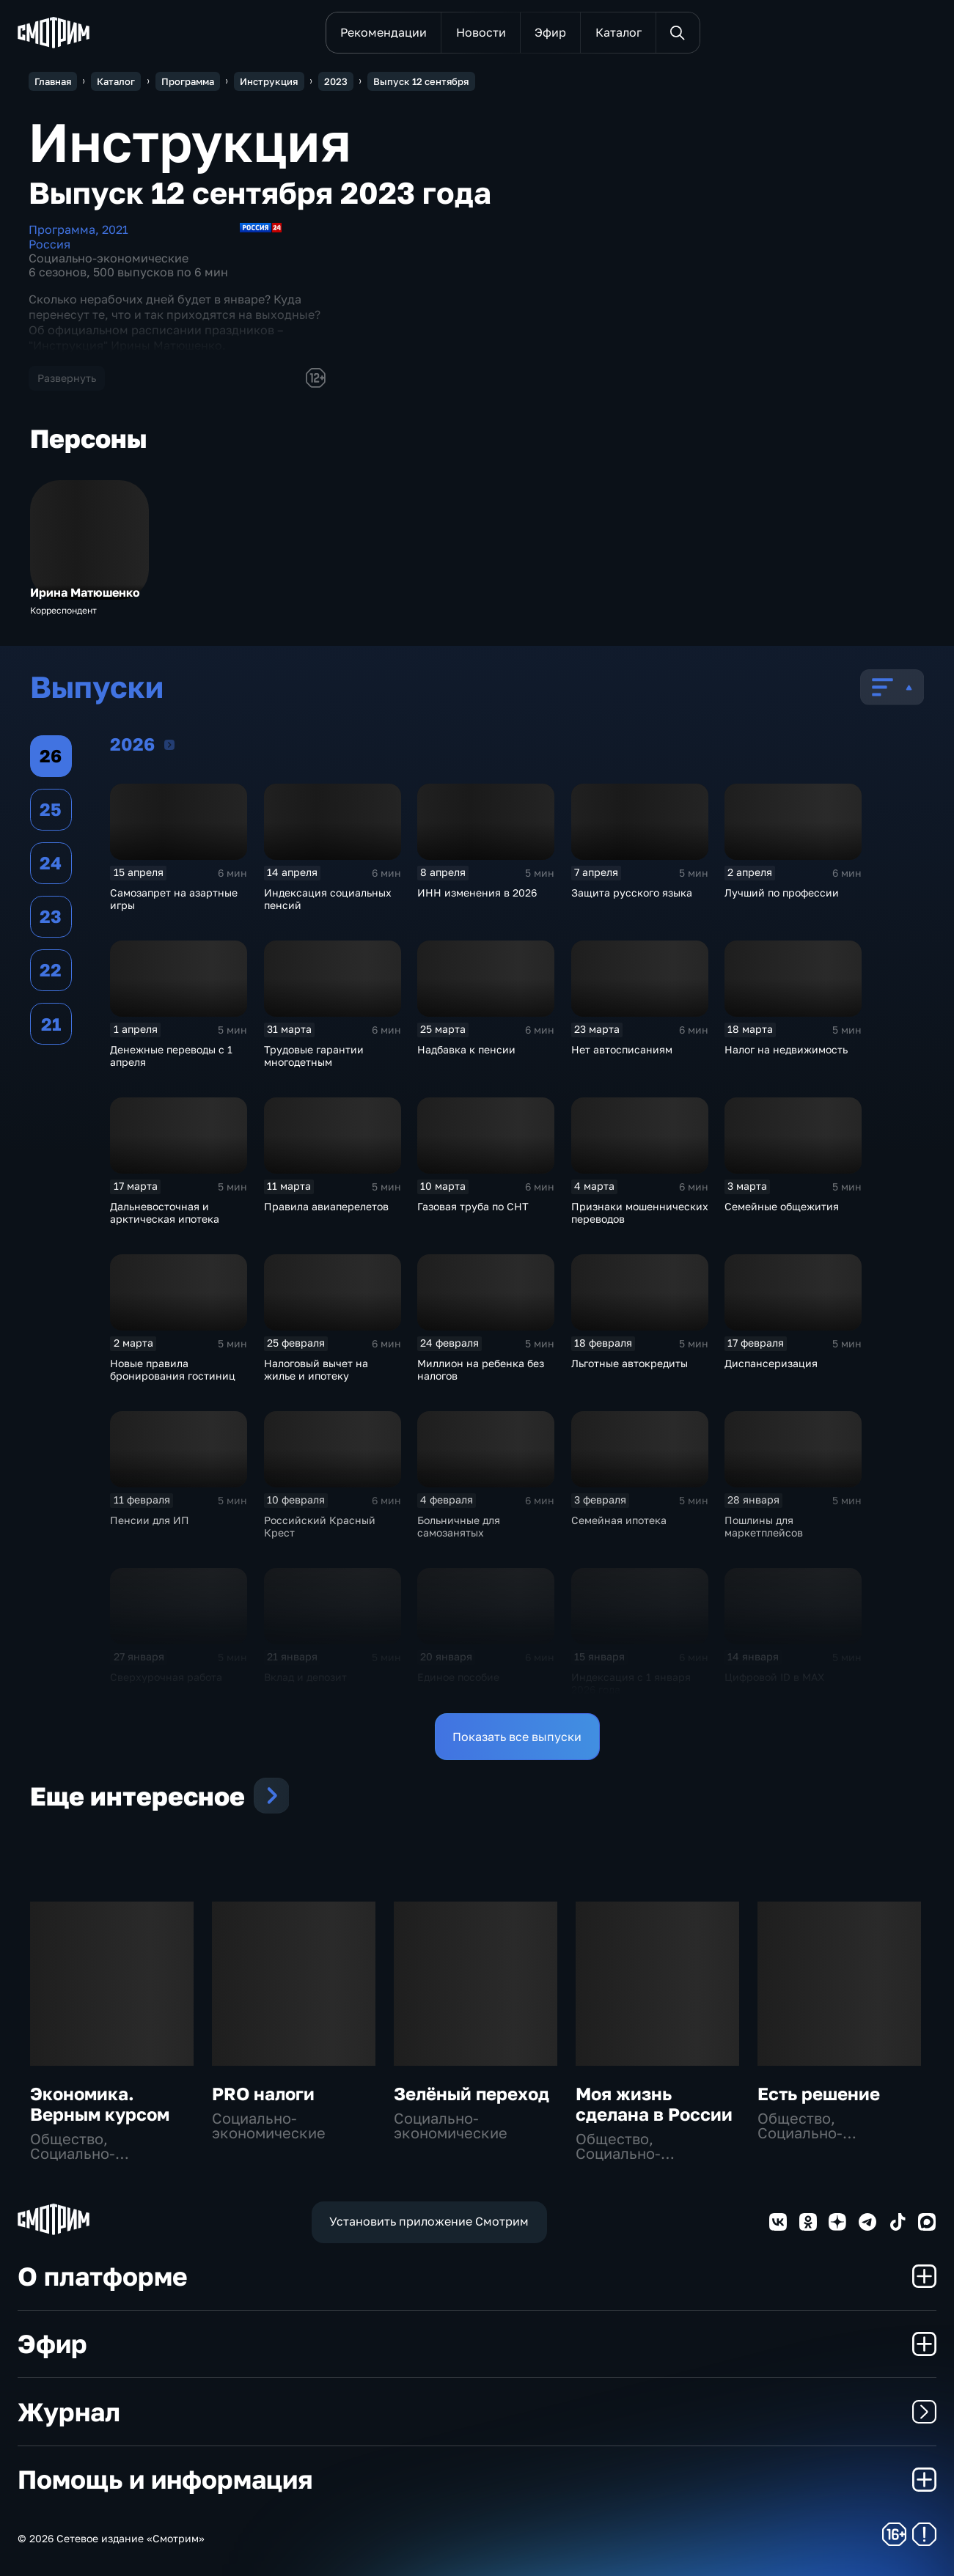 The height and width of the screenshot is (2576, 954). I want to click on Сверхурочная работа, so click(166, 1677).